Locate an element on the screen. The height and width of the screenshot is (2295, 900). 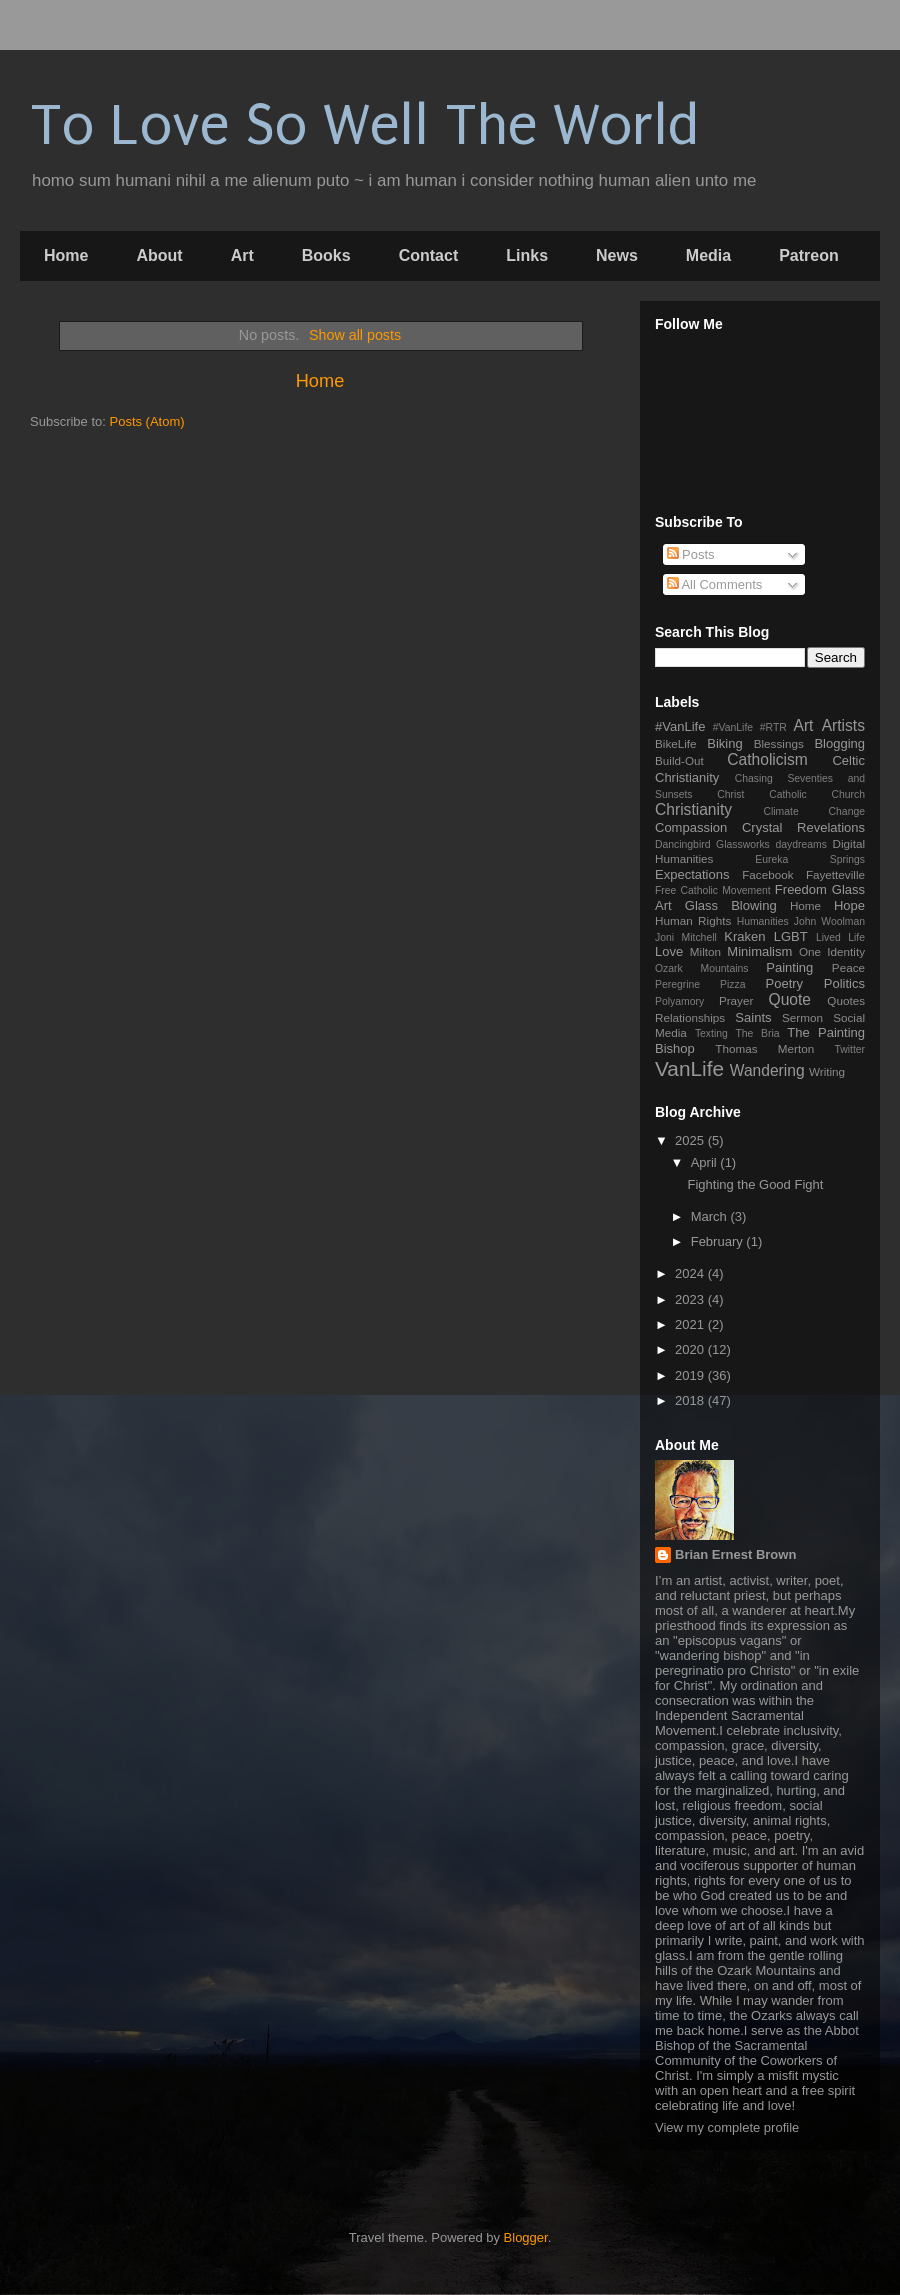
Kraken is located at coordinates (744, 936).